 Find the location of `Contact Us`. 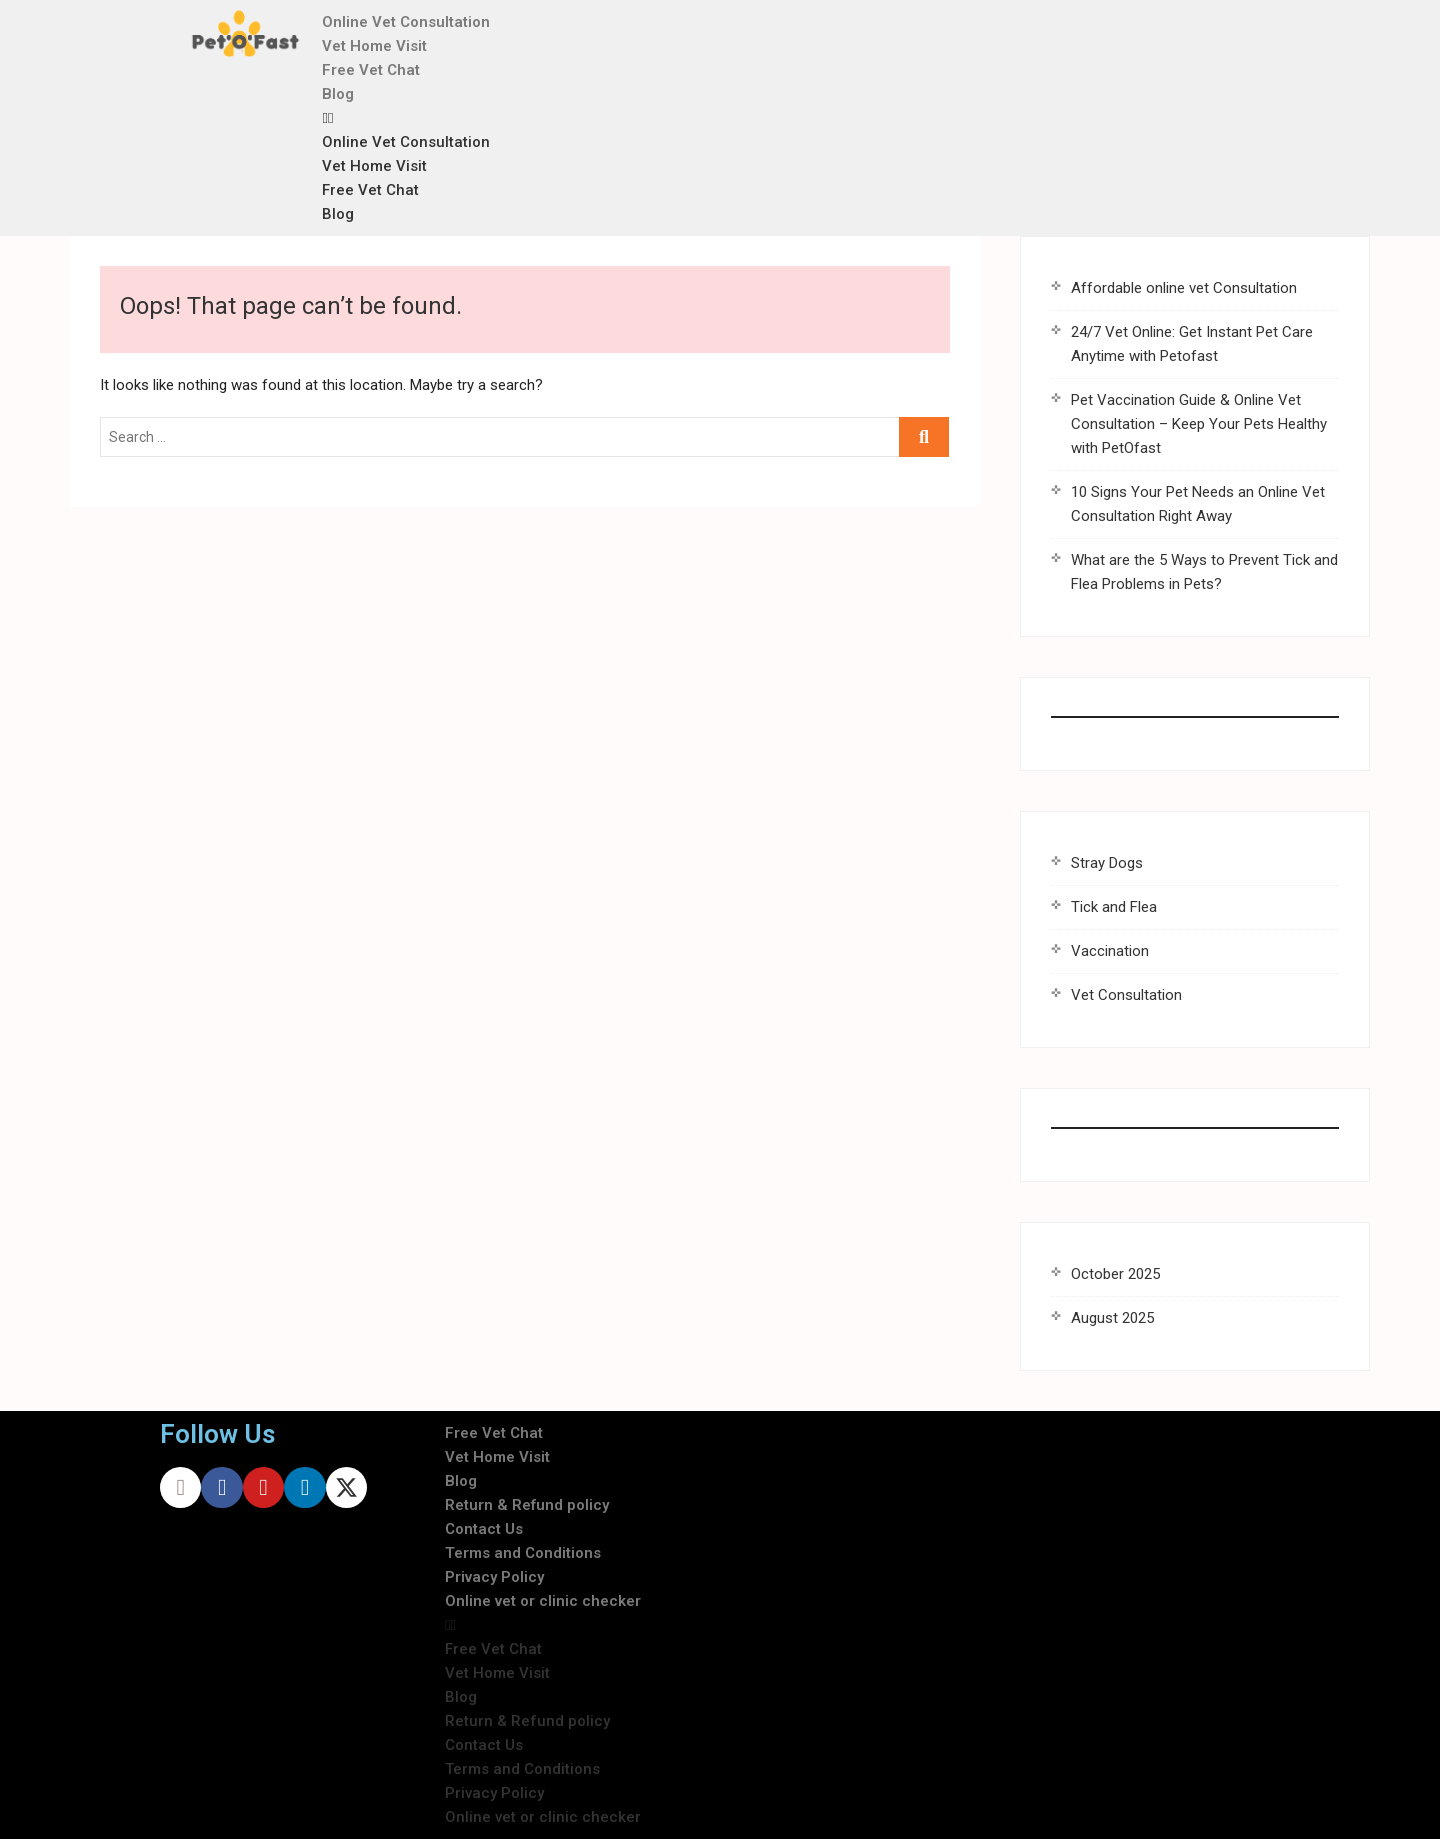

Contact Us is located at coordinates (484, 1529).